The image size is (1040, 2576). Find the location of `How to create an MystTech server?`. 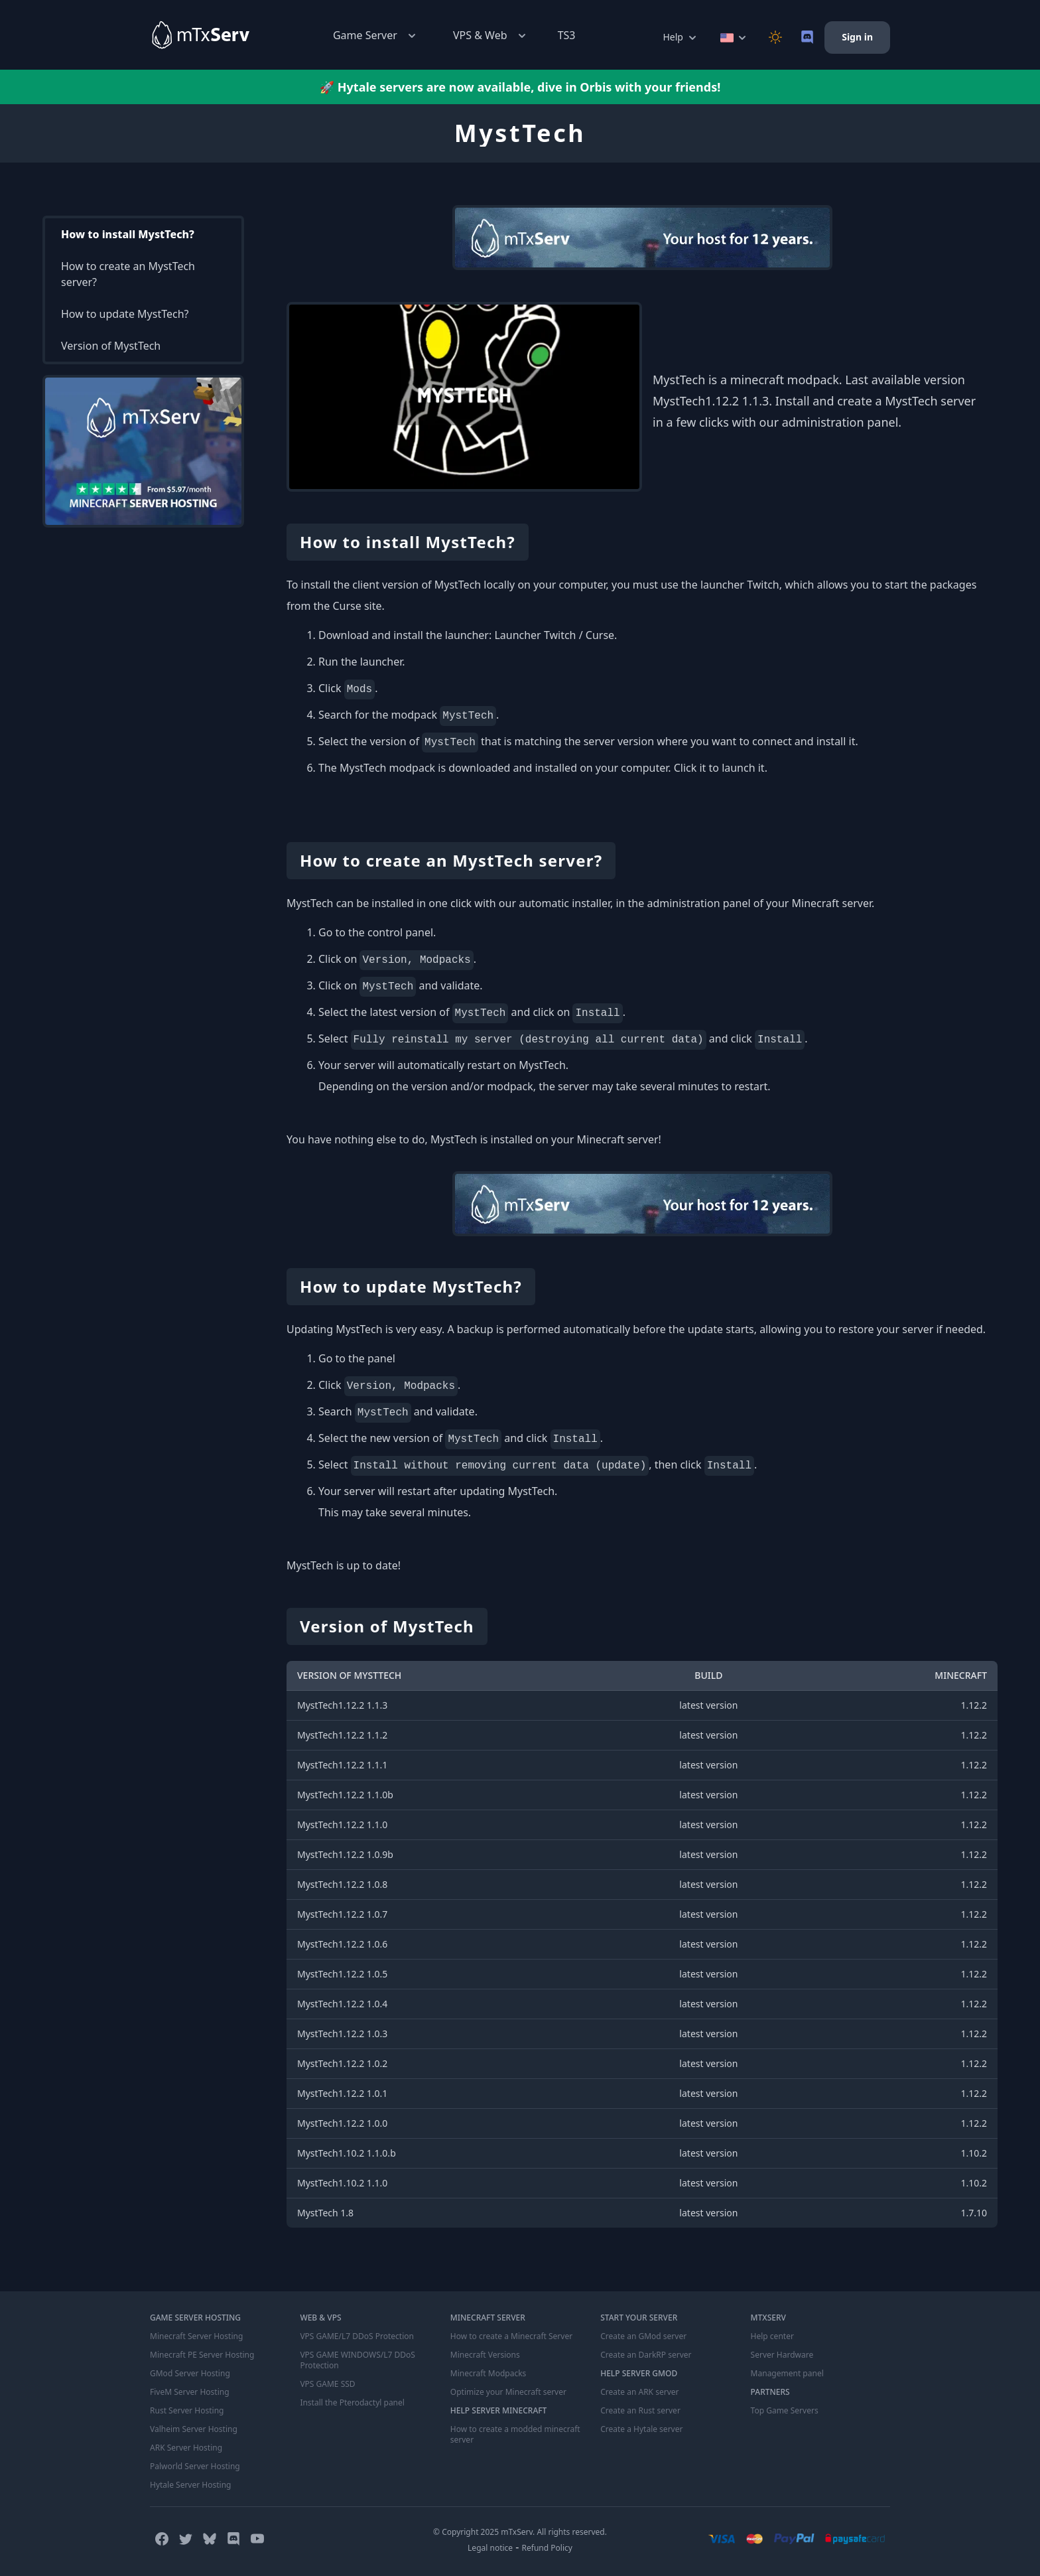

How to create an MystTech server? is located at coordinates (128, 274).